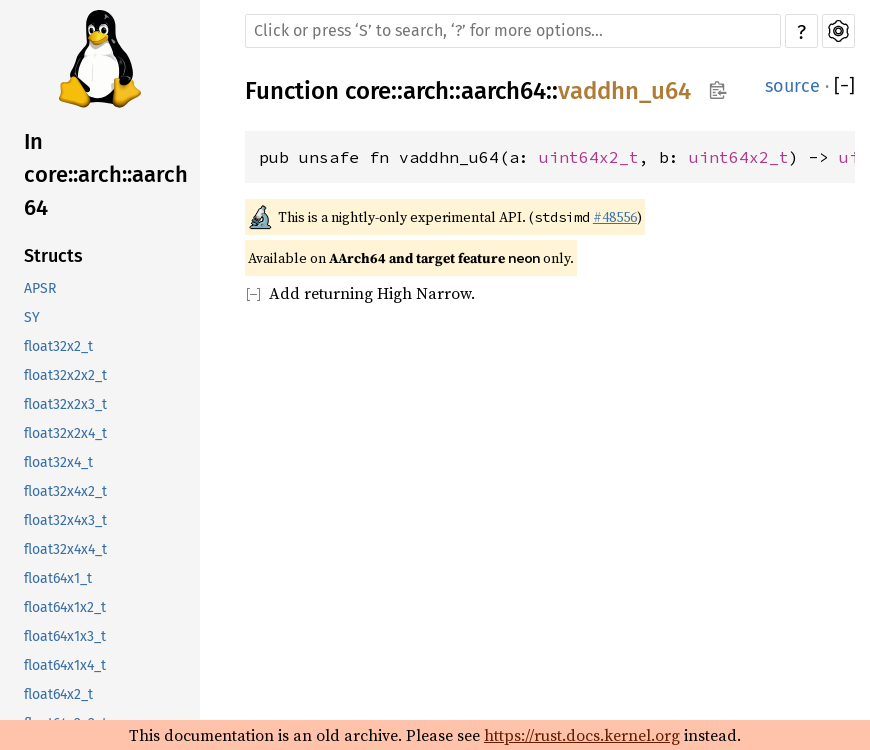 This screenshot has height=750, width=870. What do you see at coordinates (65, 520) in the screenshot?
I see `float32x4x3_t` at bounding box center [65, 520].